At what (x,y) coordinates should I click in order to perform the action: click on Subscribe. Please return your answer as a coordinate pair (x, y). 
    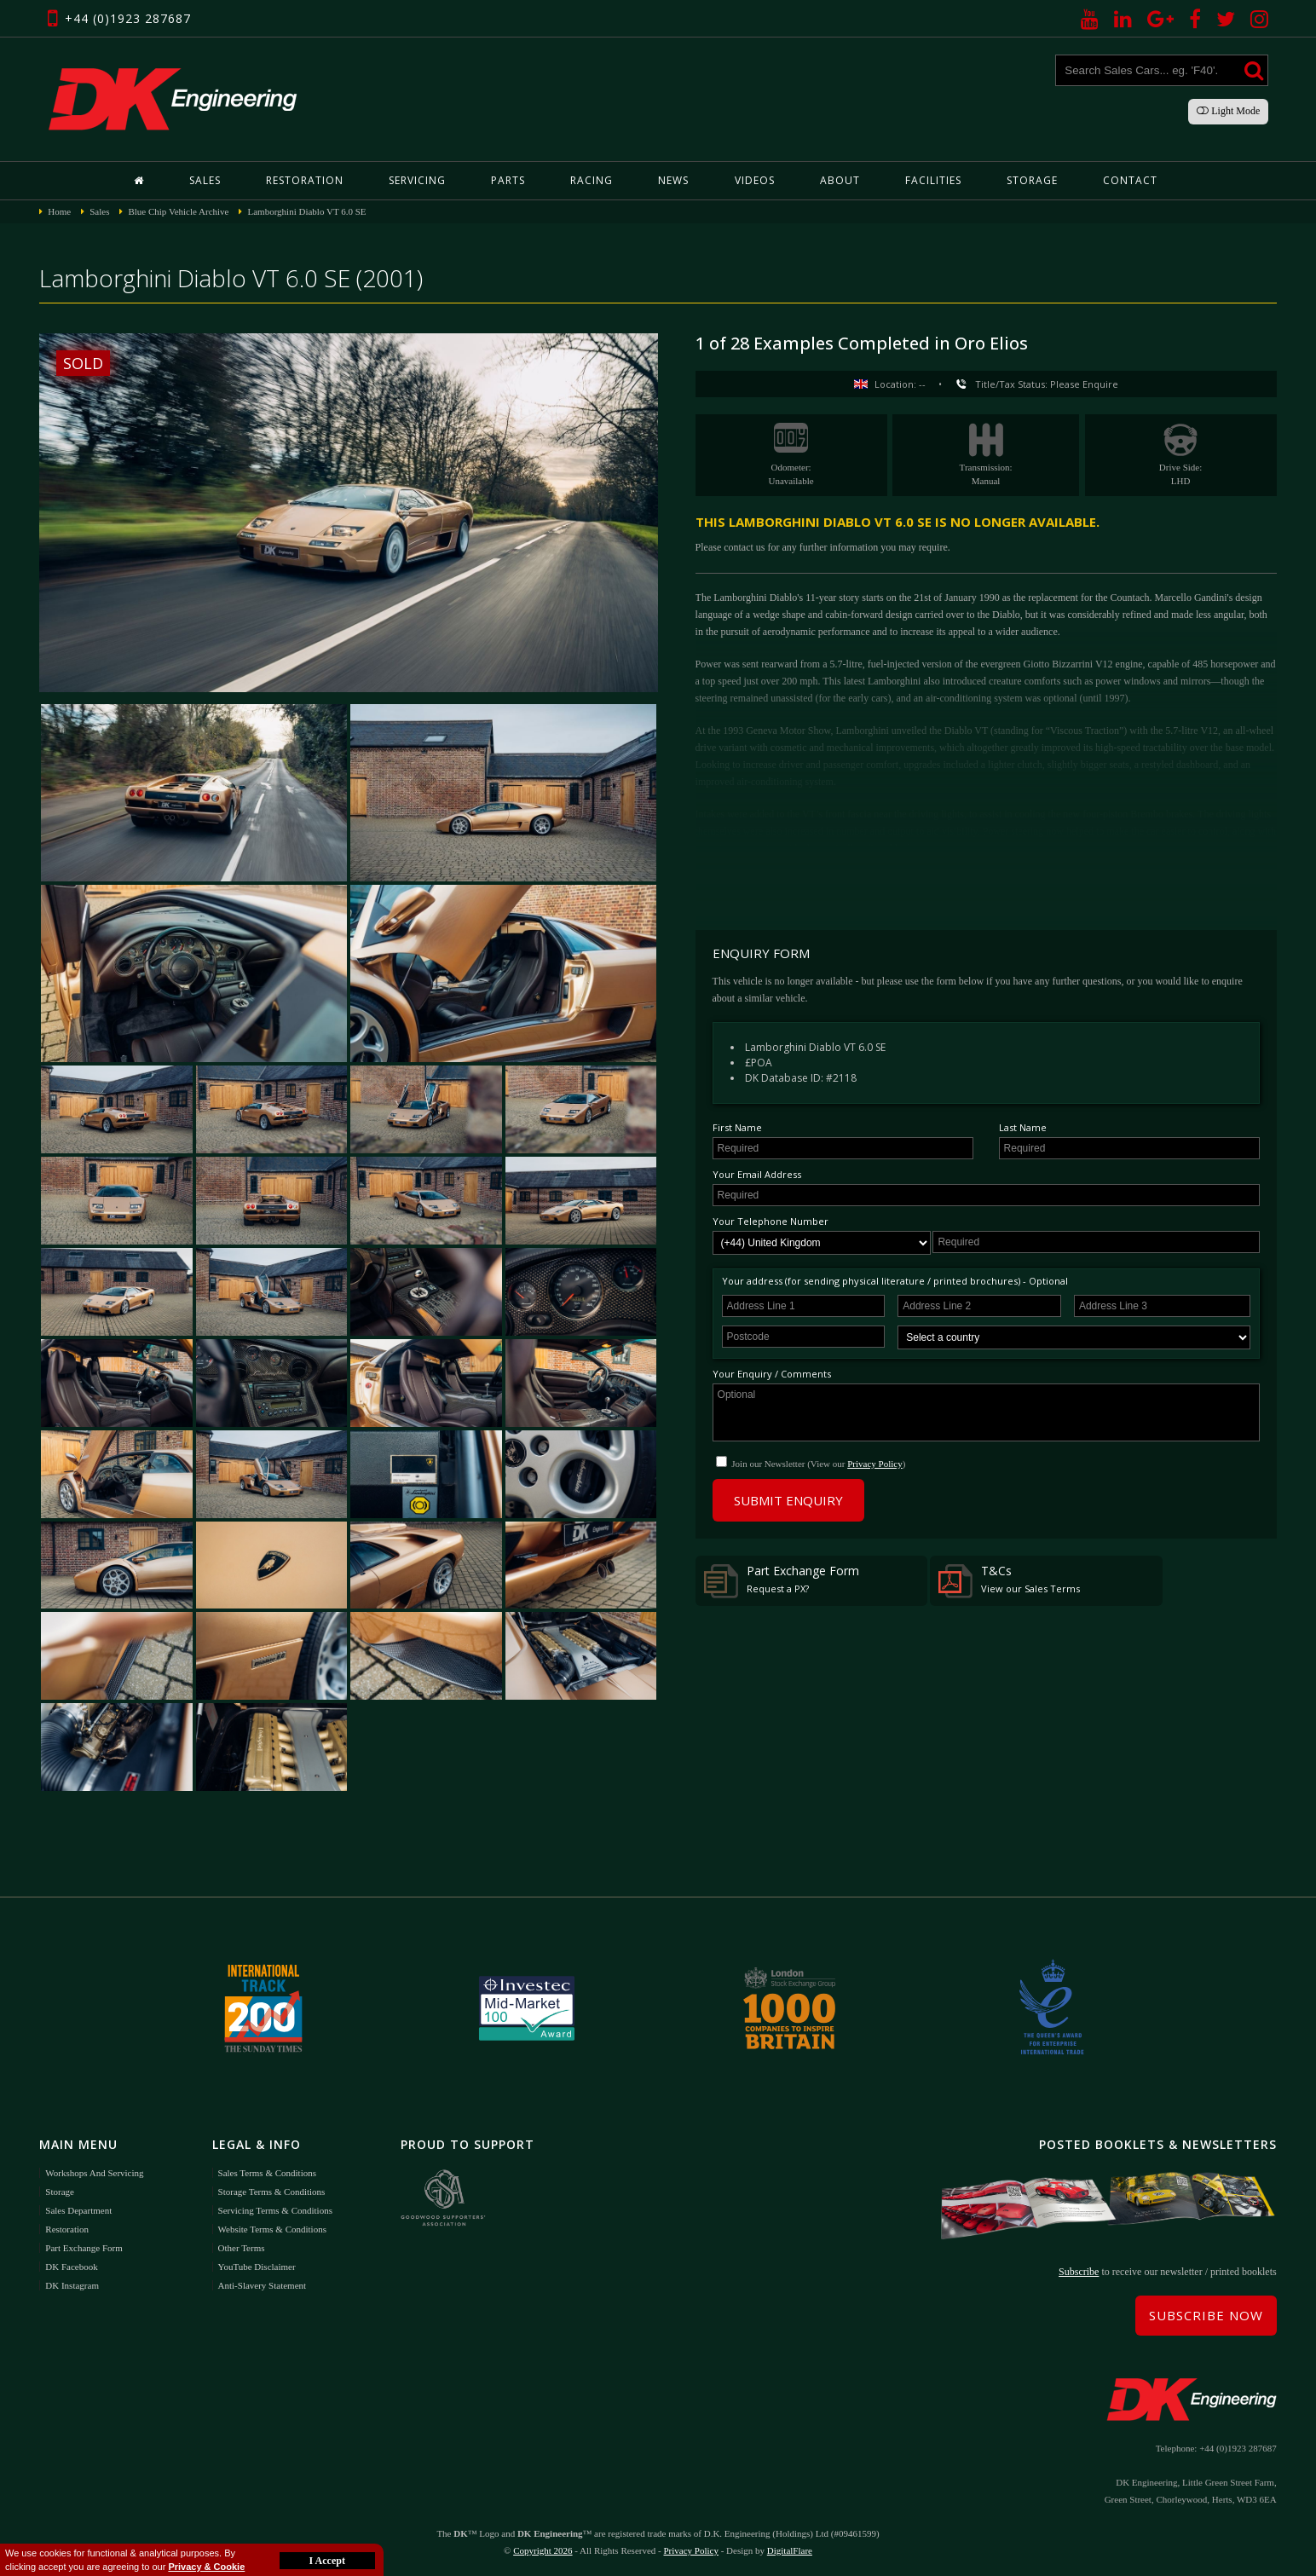
    Looking at the image, I should click on (1079, 2272).